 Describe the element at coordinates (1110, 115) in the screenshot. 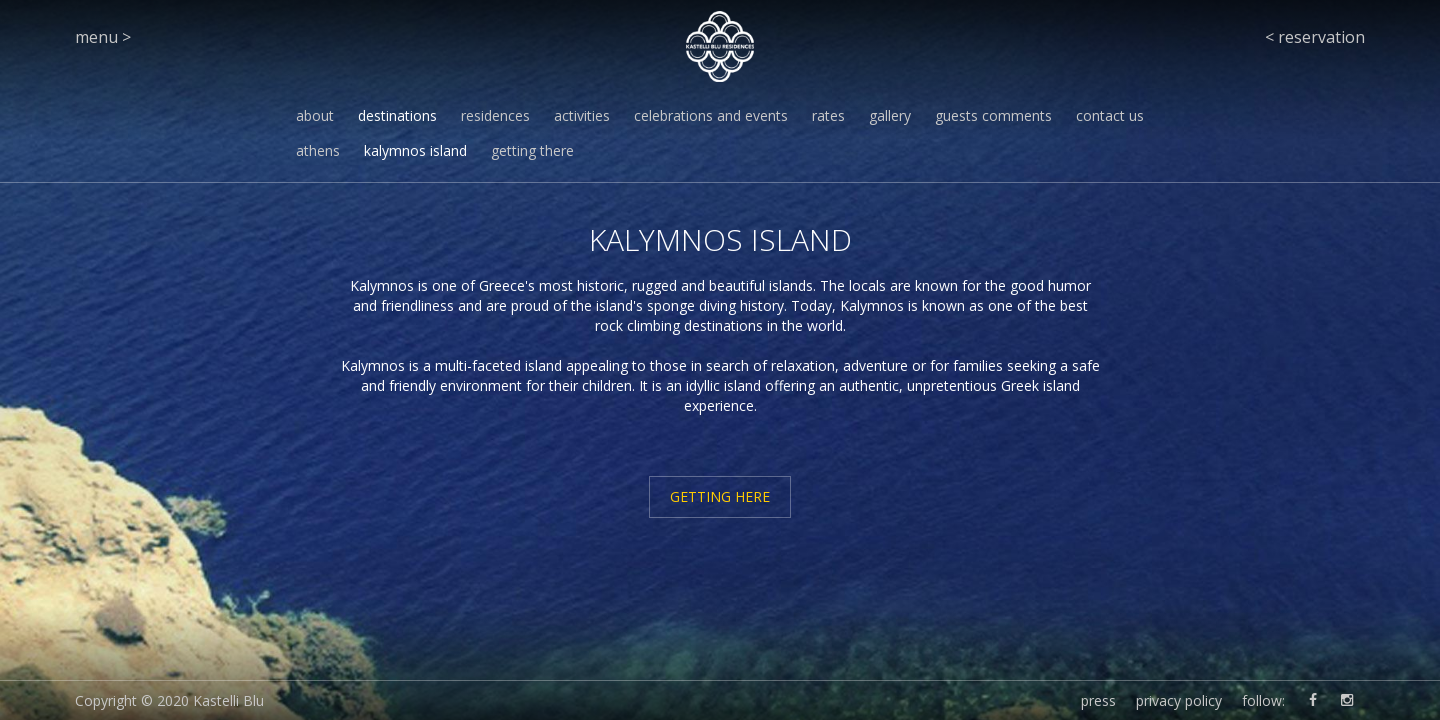

I see `contact us` at that location.